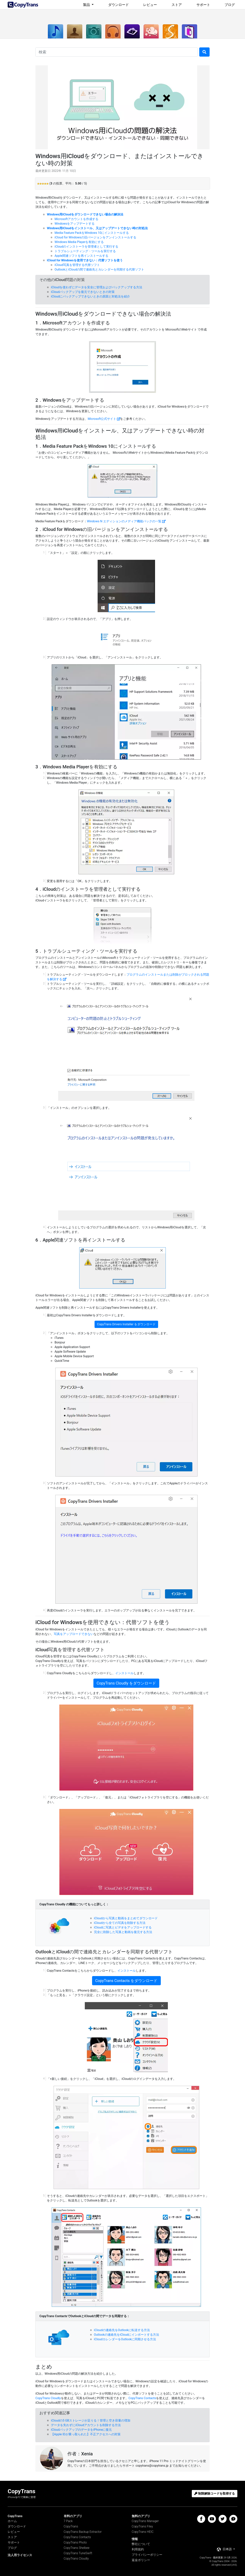 This screenshot has width=245, height=2576. I want to click on 完全に削除した写真と動画を復元する方法, so click(123, 1932).